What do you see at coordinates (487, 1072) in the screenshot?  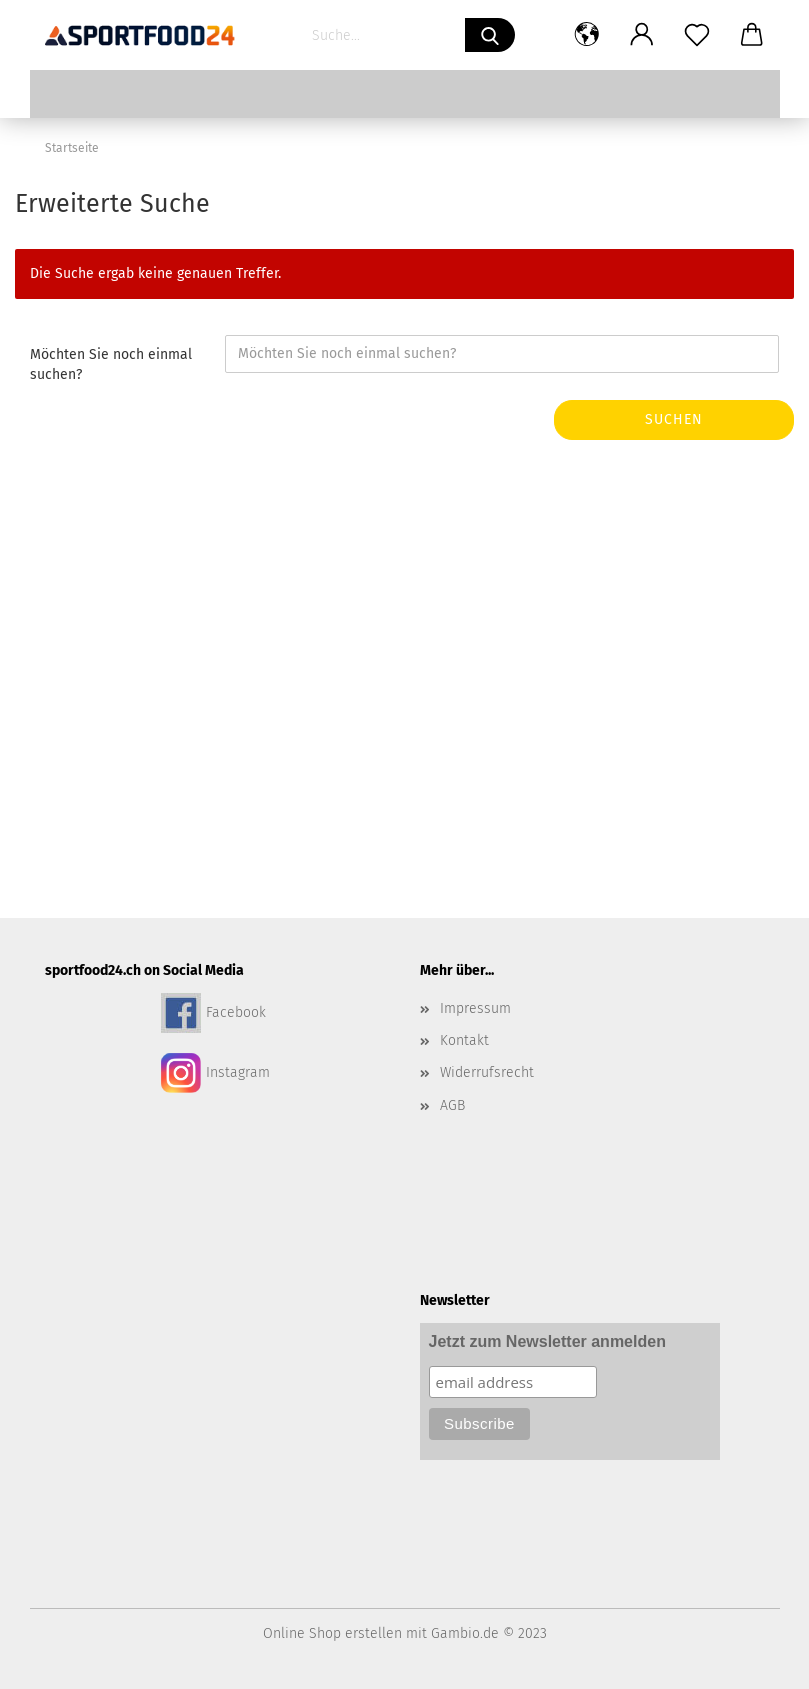 I see `Widerrufsrecht` at bounding box center [487, 1072].